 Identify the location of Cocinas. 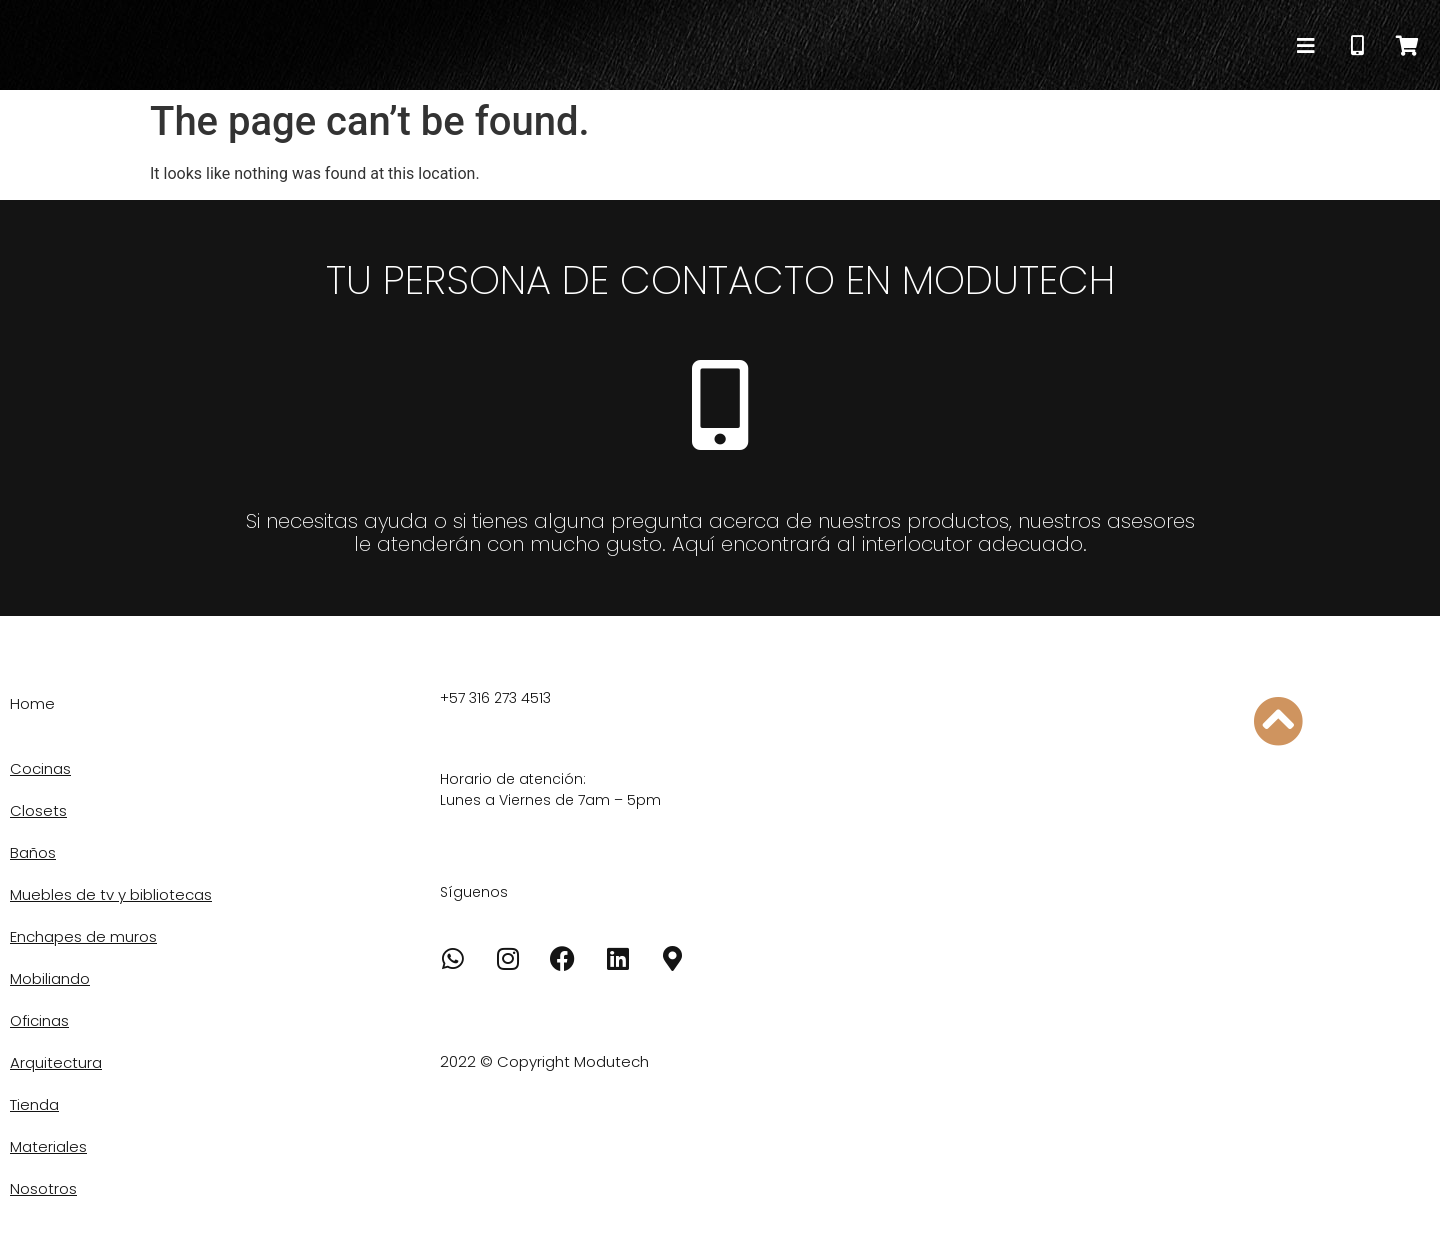
(40, 768).